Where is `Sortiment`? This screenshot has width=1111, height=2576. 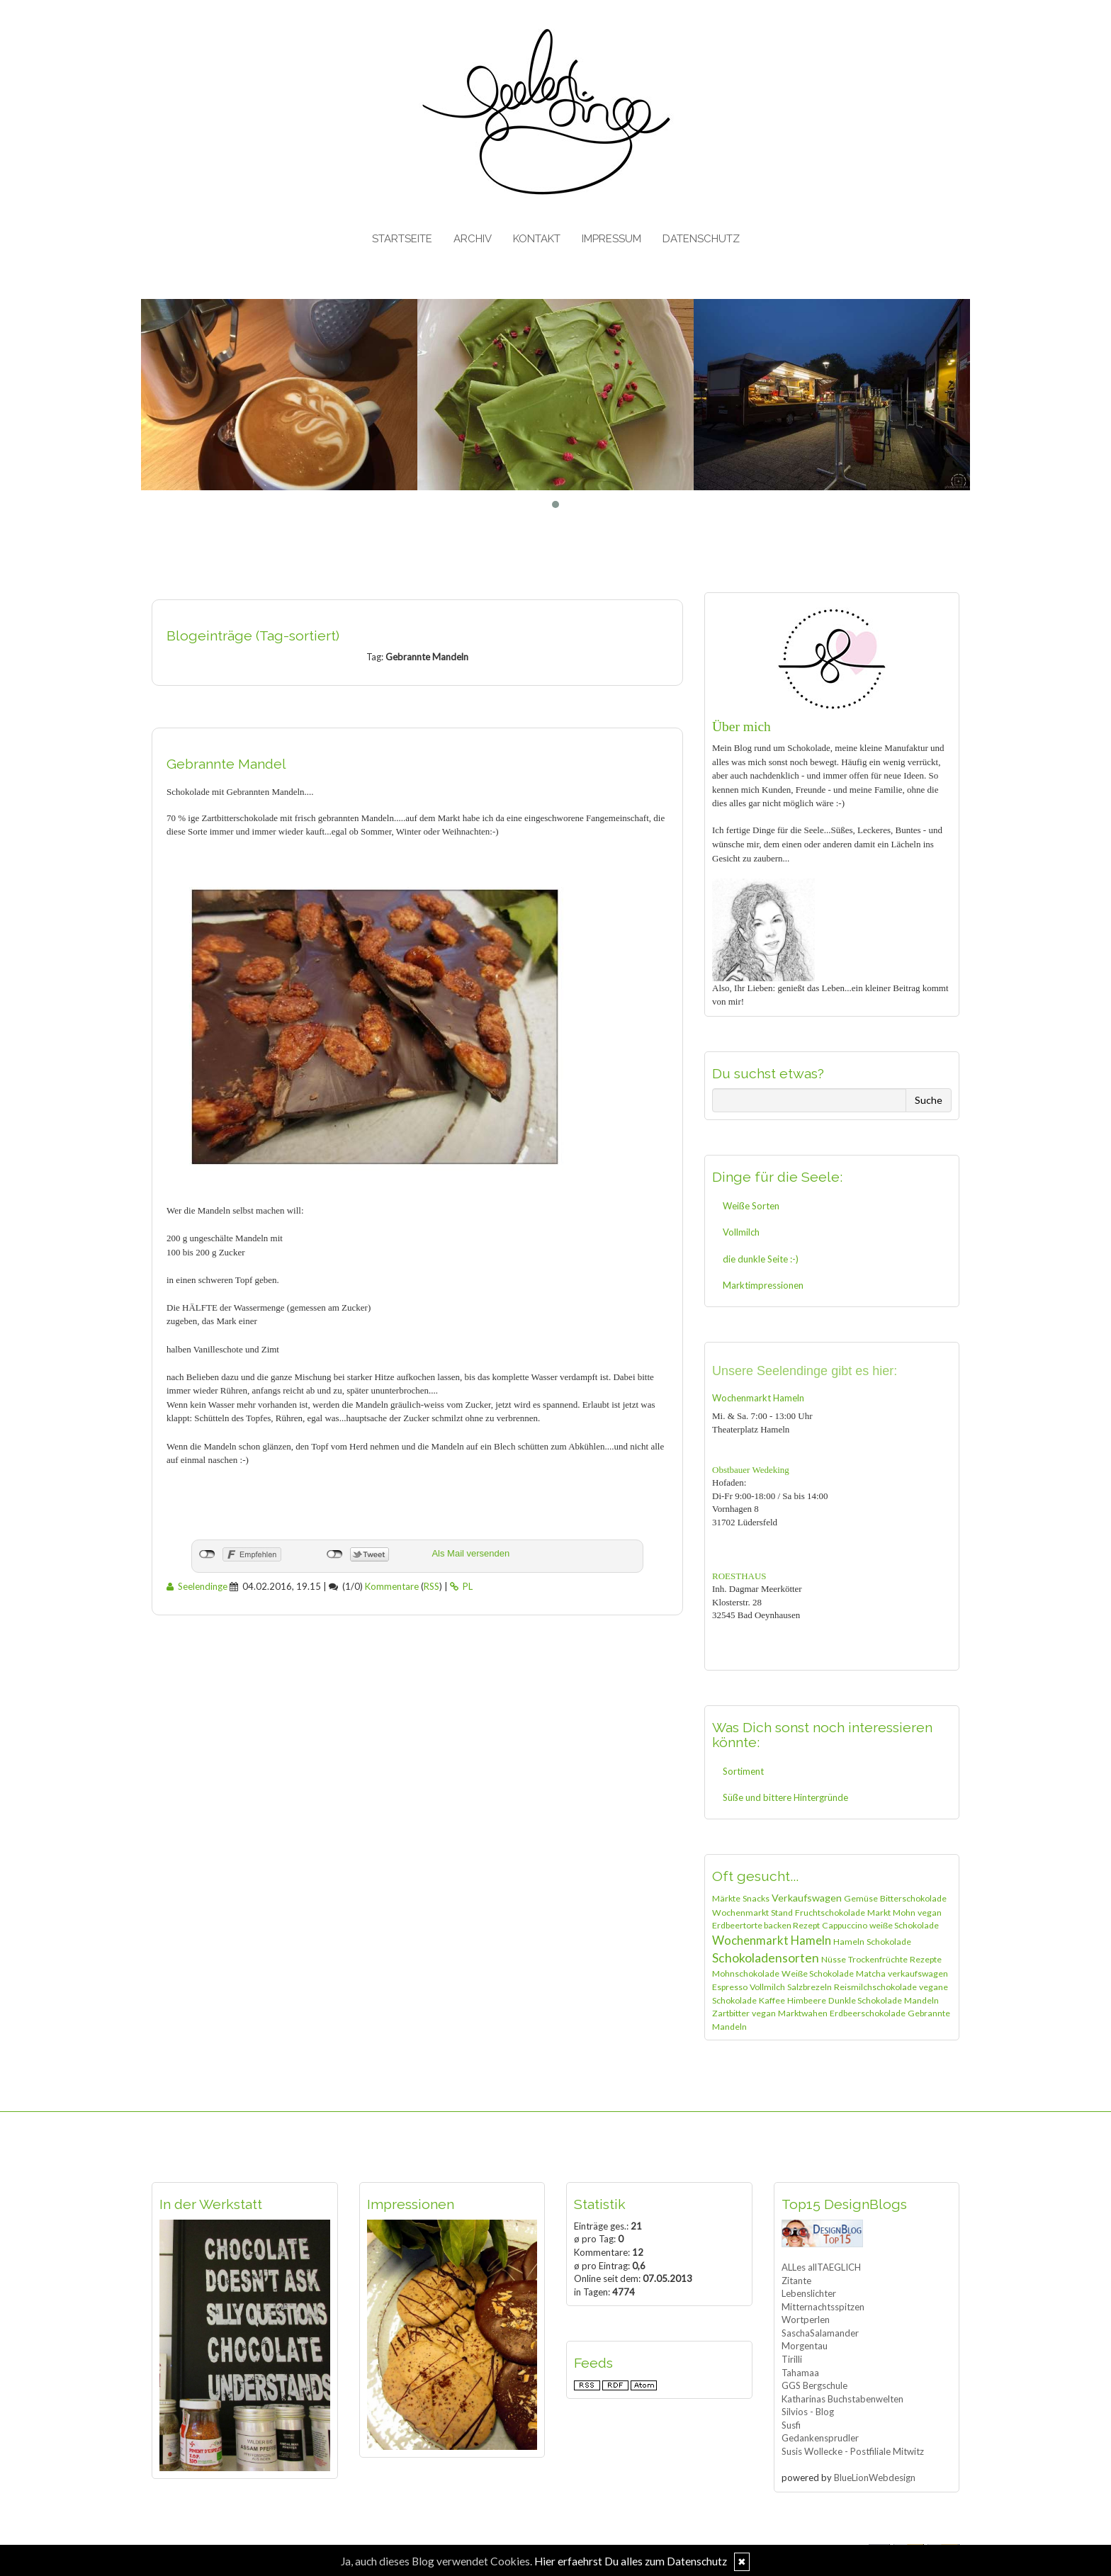
Sortiment is located at coordinates (743, 1771).